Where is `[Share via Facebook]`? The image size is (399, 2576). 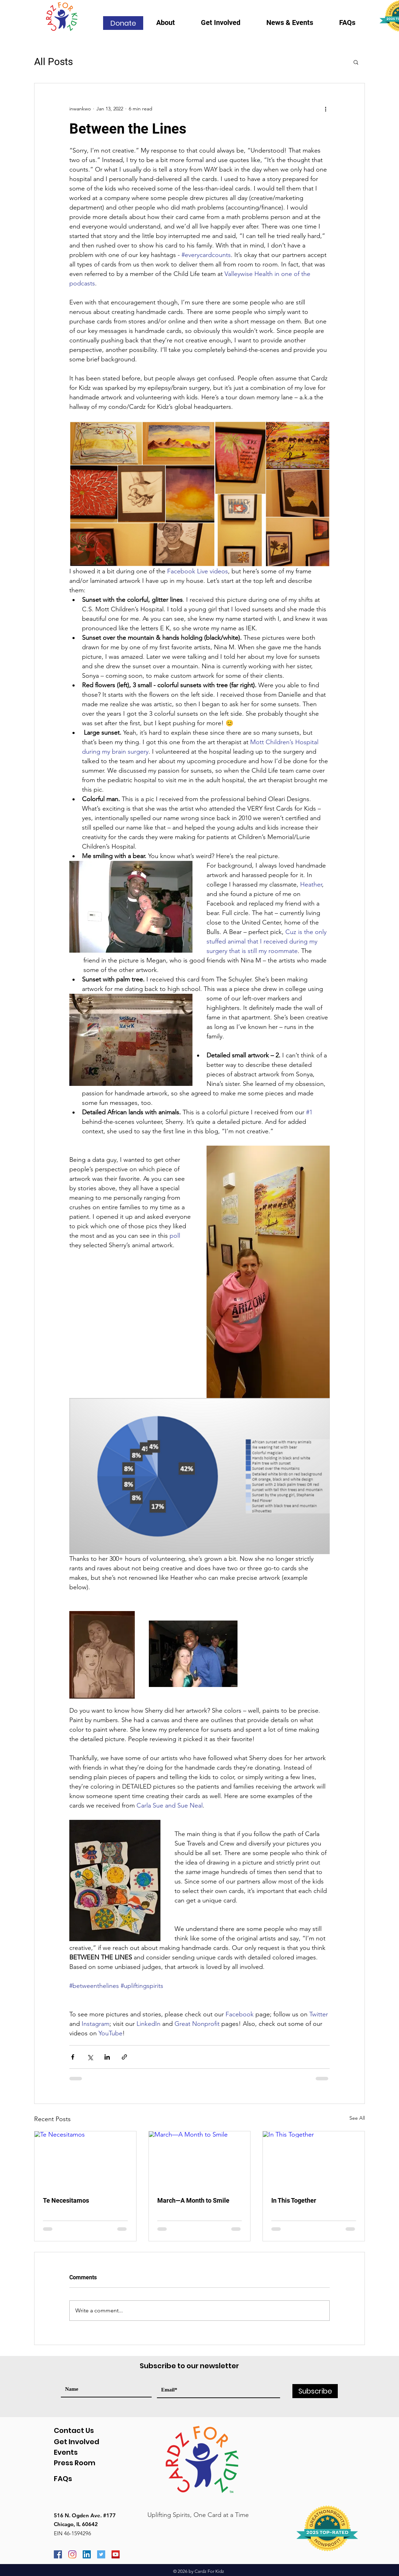 [Share via Facebook] is located at coordinates (72, 2057).